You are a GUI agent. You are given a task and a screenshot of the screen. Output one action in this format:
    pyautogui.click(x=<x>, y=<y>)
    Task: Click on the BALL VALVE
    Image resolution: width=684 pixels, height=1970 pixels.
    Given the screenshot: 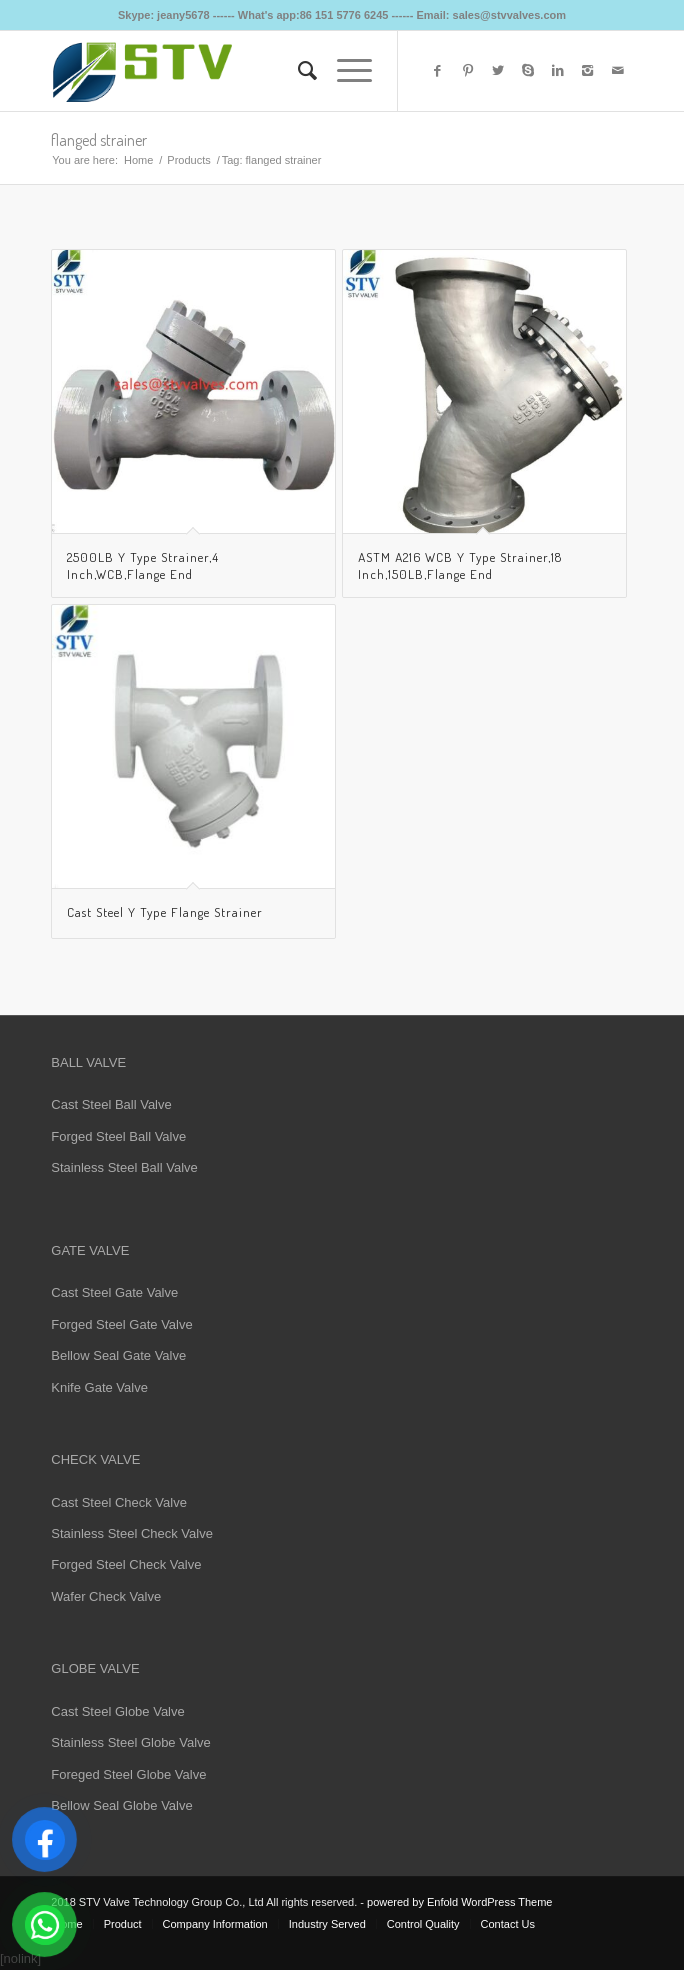 What is the action you would take?
    pyautogui.click(x=88, y=1062)
    